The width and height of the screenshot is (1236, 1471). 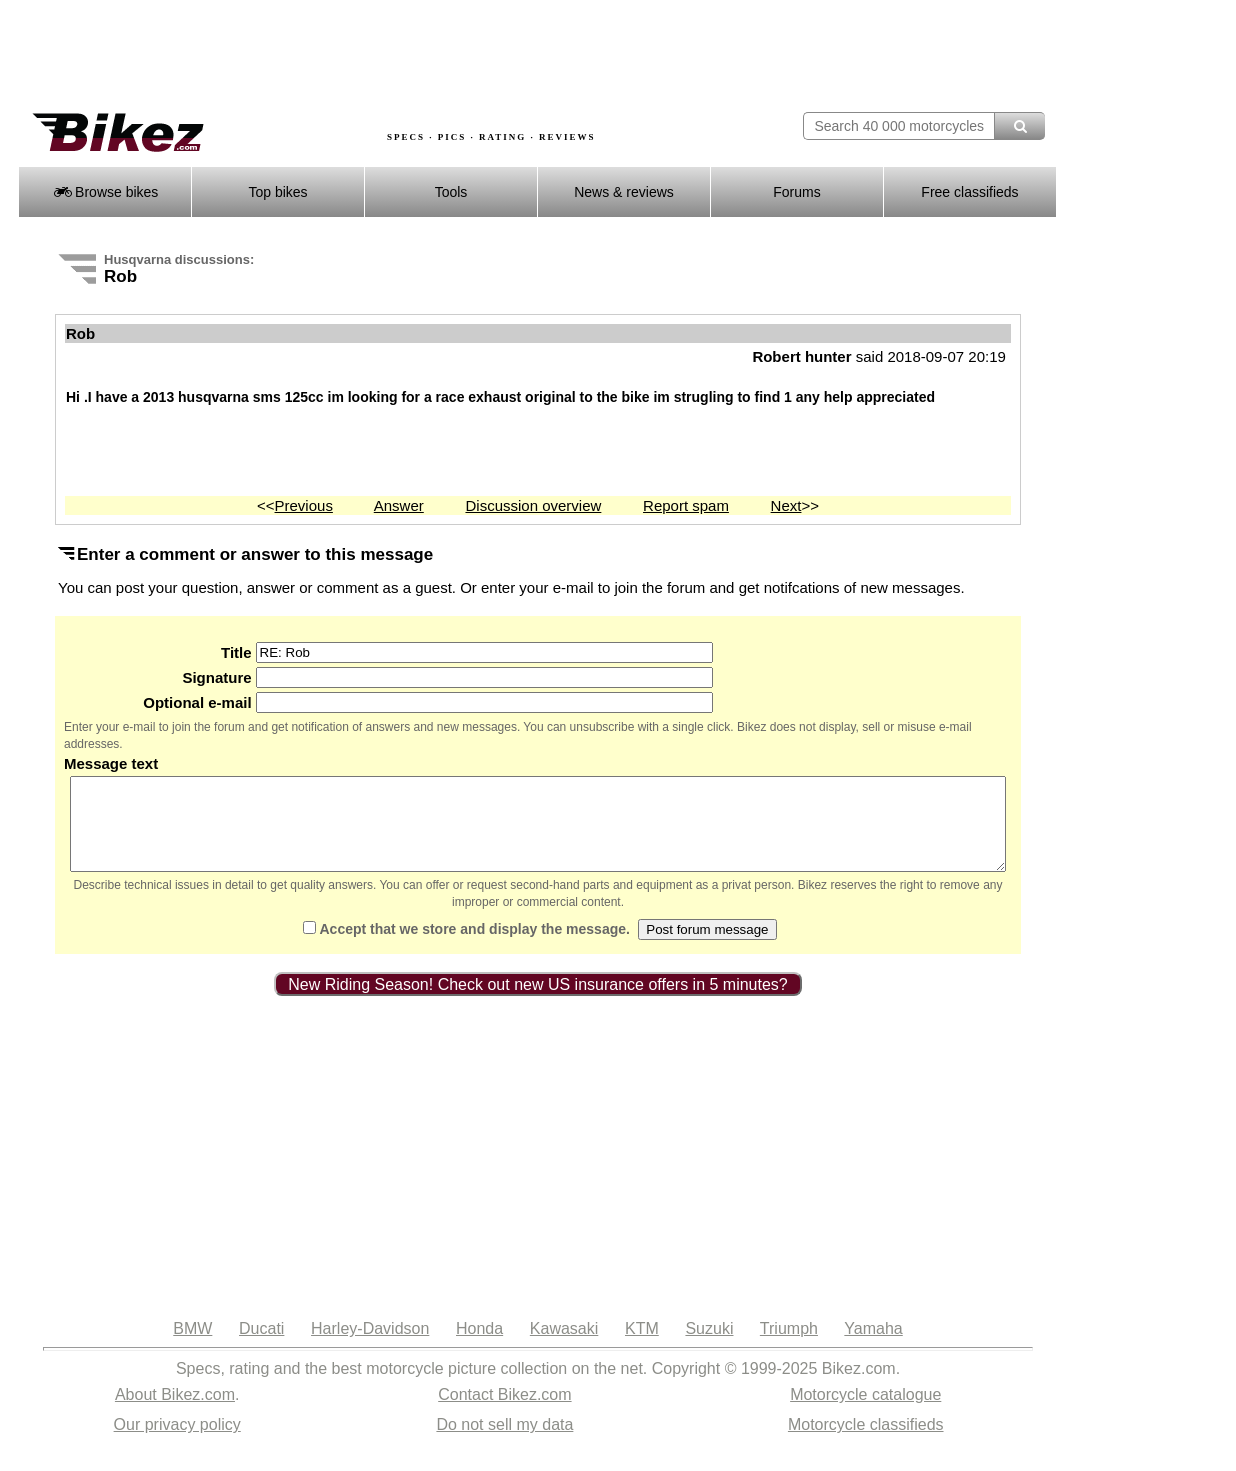 What do you see at coordinates (504, 1442) in the screenshot?
I see `Do not sell my data` at bounding box center [504, 1442].